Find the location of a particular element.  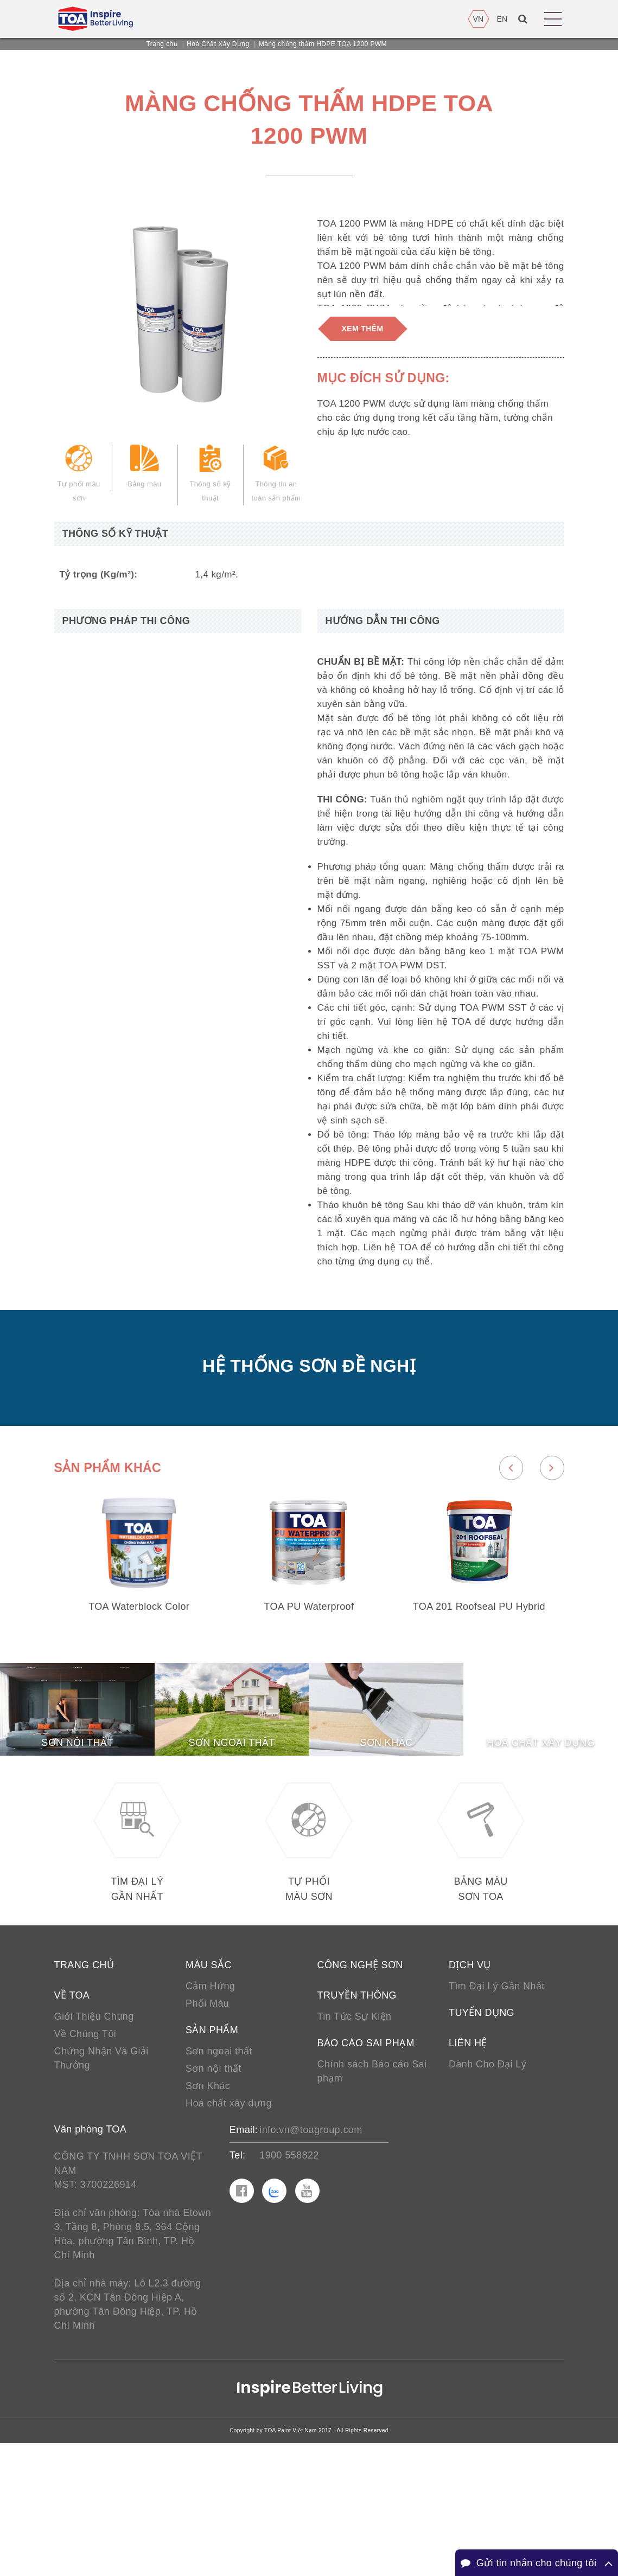

Cảm Hứng is located at coordinates (210, 2096).